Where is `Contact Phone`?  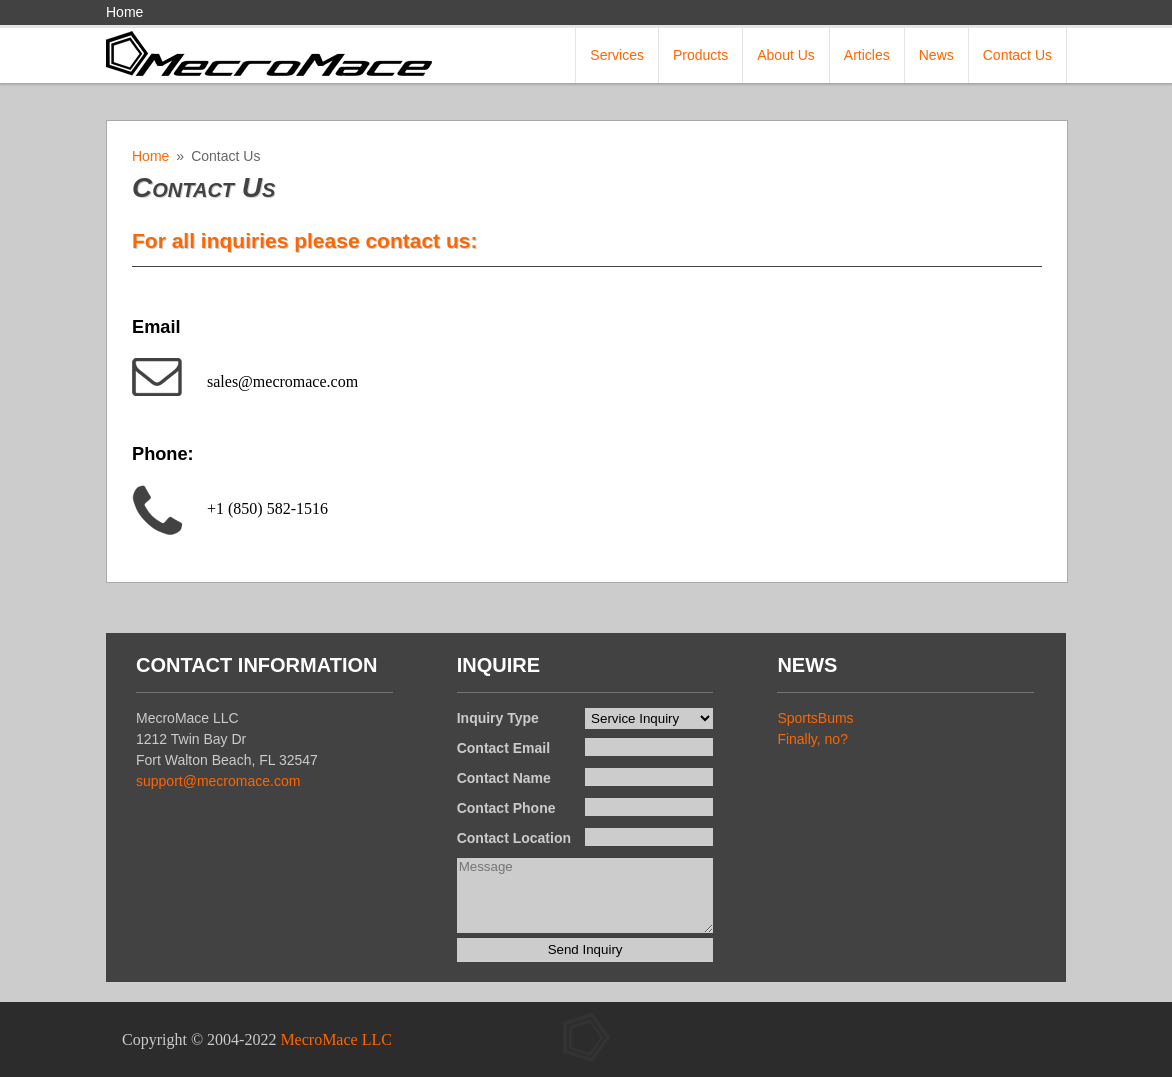
Contact Phone is located at coordinates (506, 808).